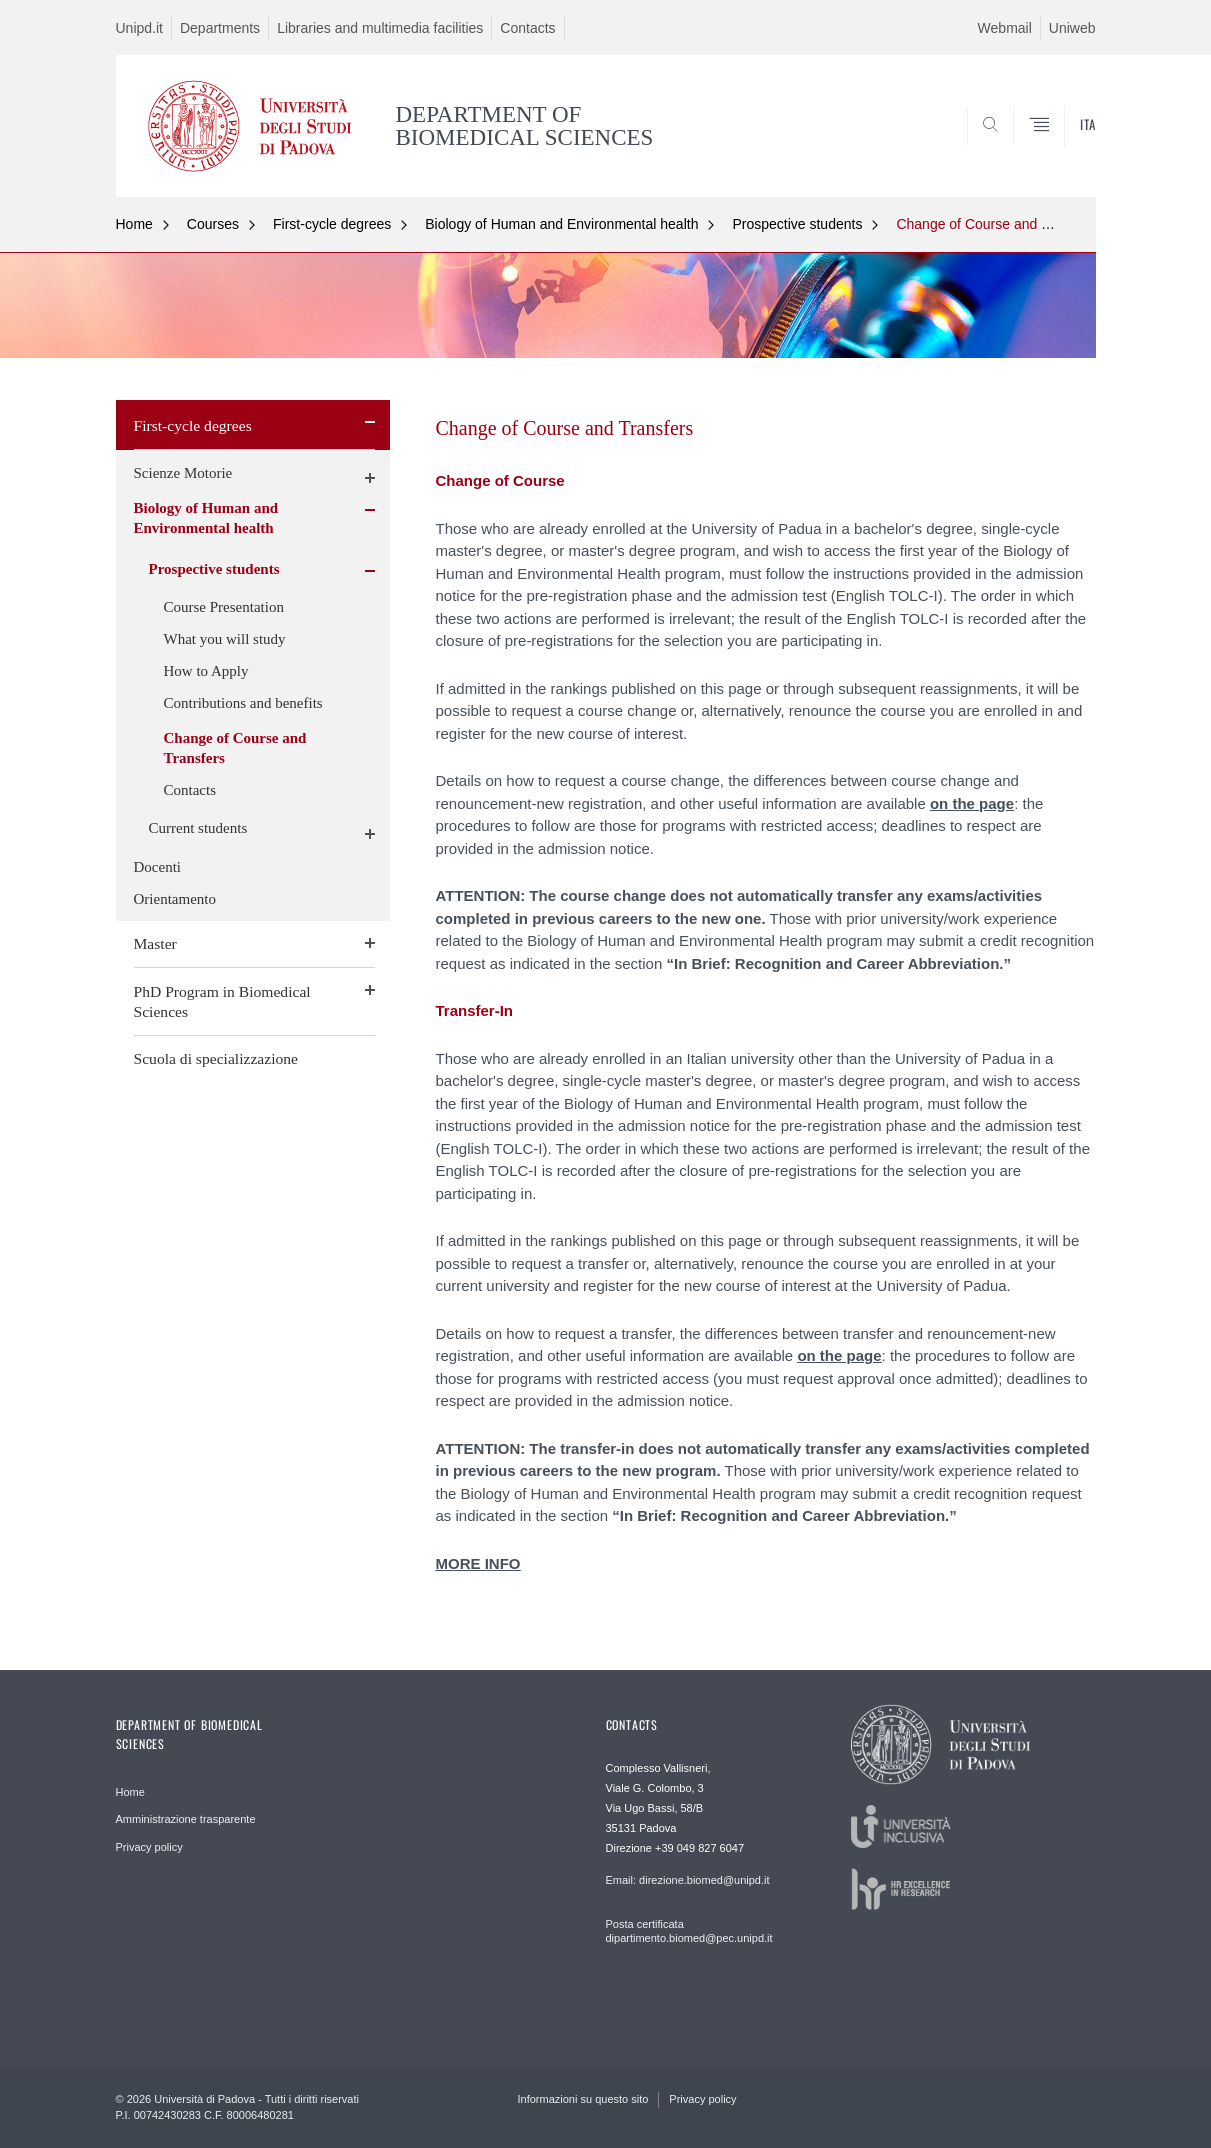 Image resolution: width=1211 pixels, height=2148 pixels. What do you see at coordinates (997, 224) in the screenshot?
I see `Change of Course and Transfers` at bounding box center [997, 224].